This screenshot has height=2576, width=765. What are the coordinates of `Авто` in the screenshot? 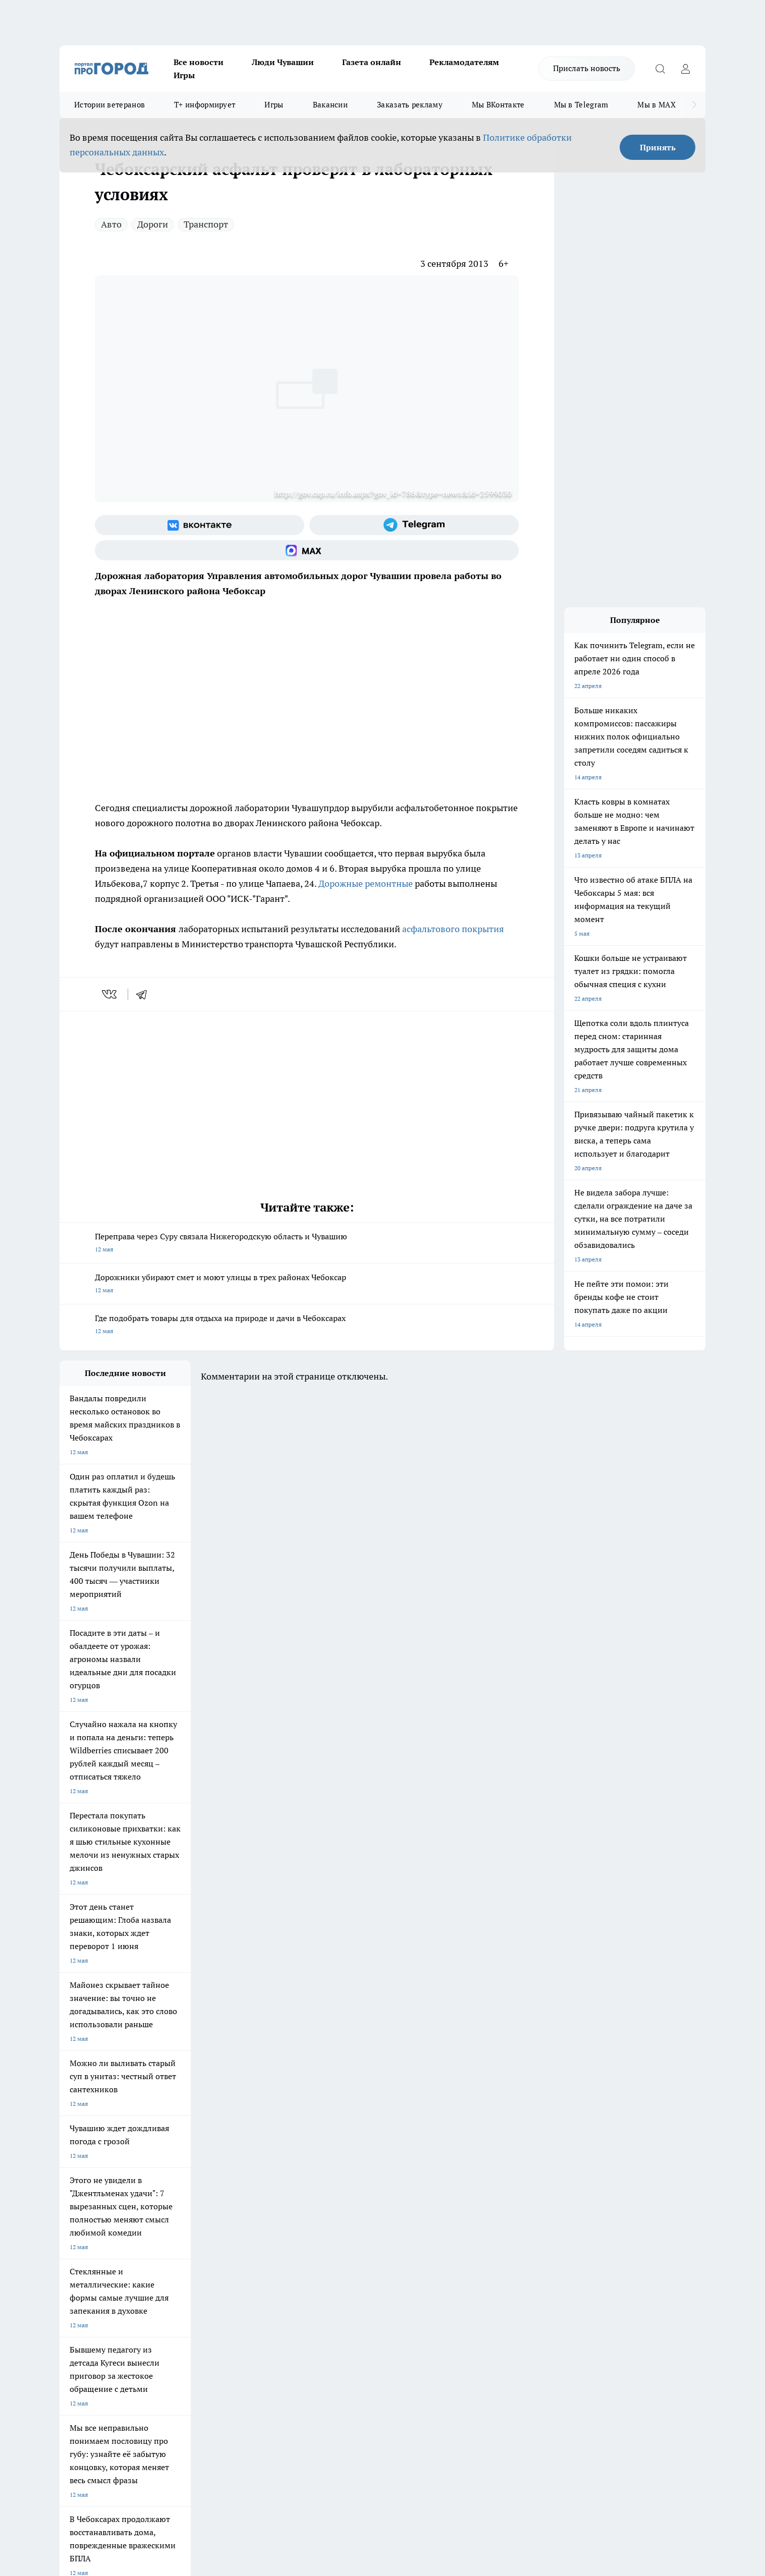 It's located at (111, 224).